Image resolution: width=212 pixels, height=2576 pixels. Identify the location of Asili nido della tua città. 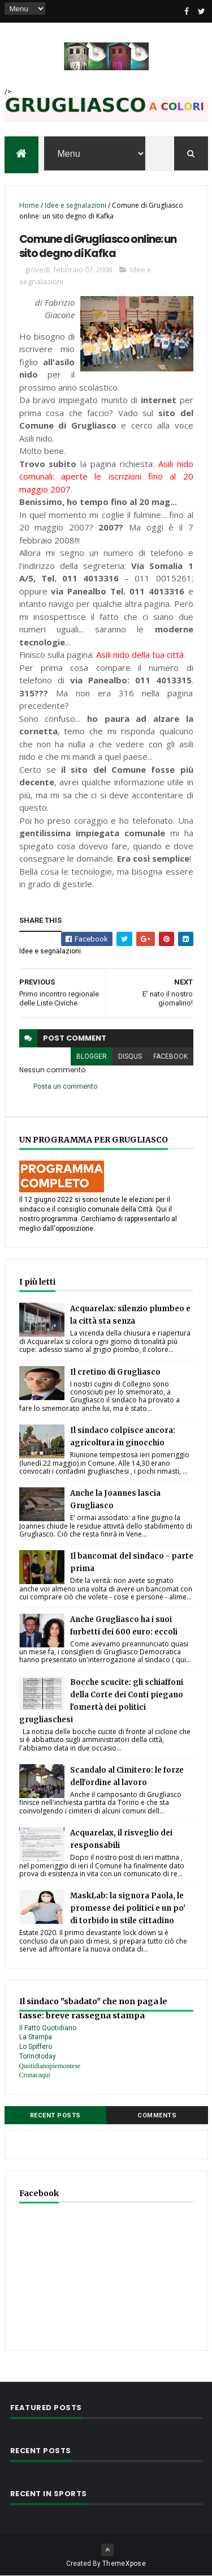
(140, 654).